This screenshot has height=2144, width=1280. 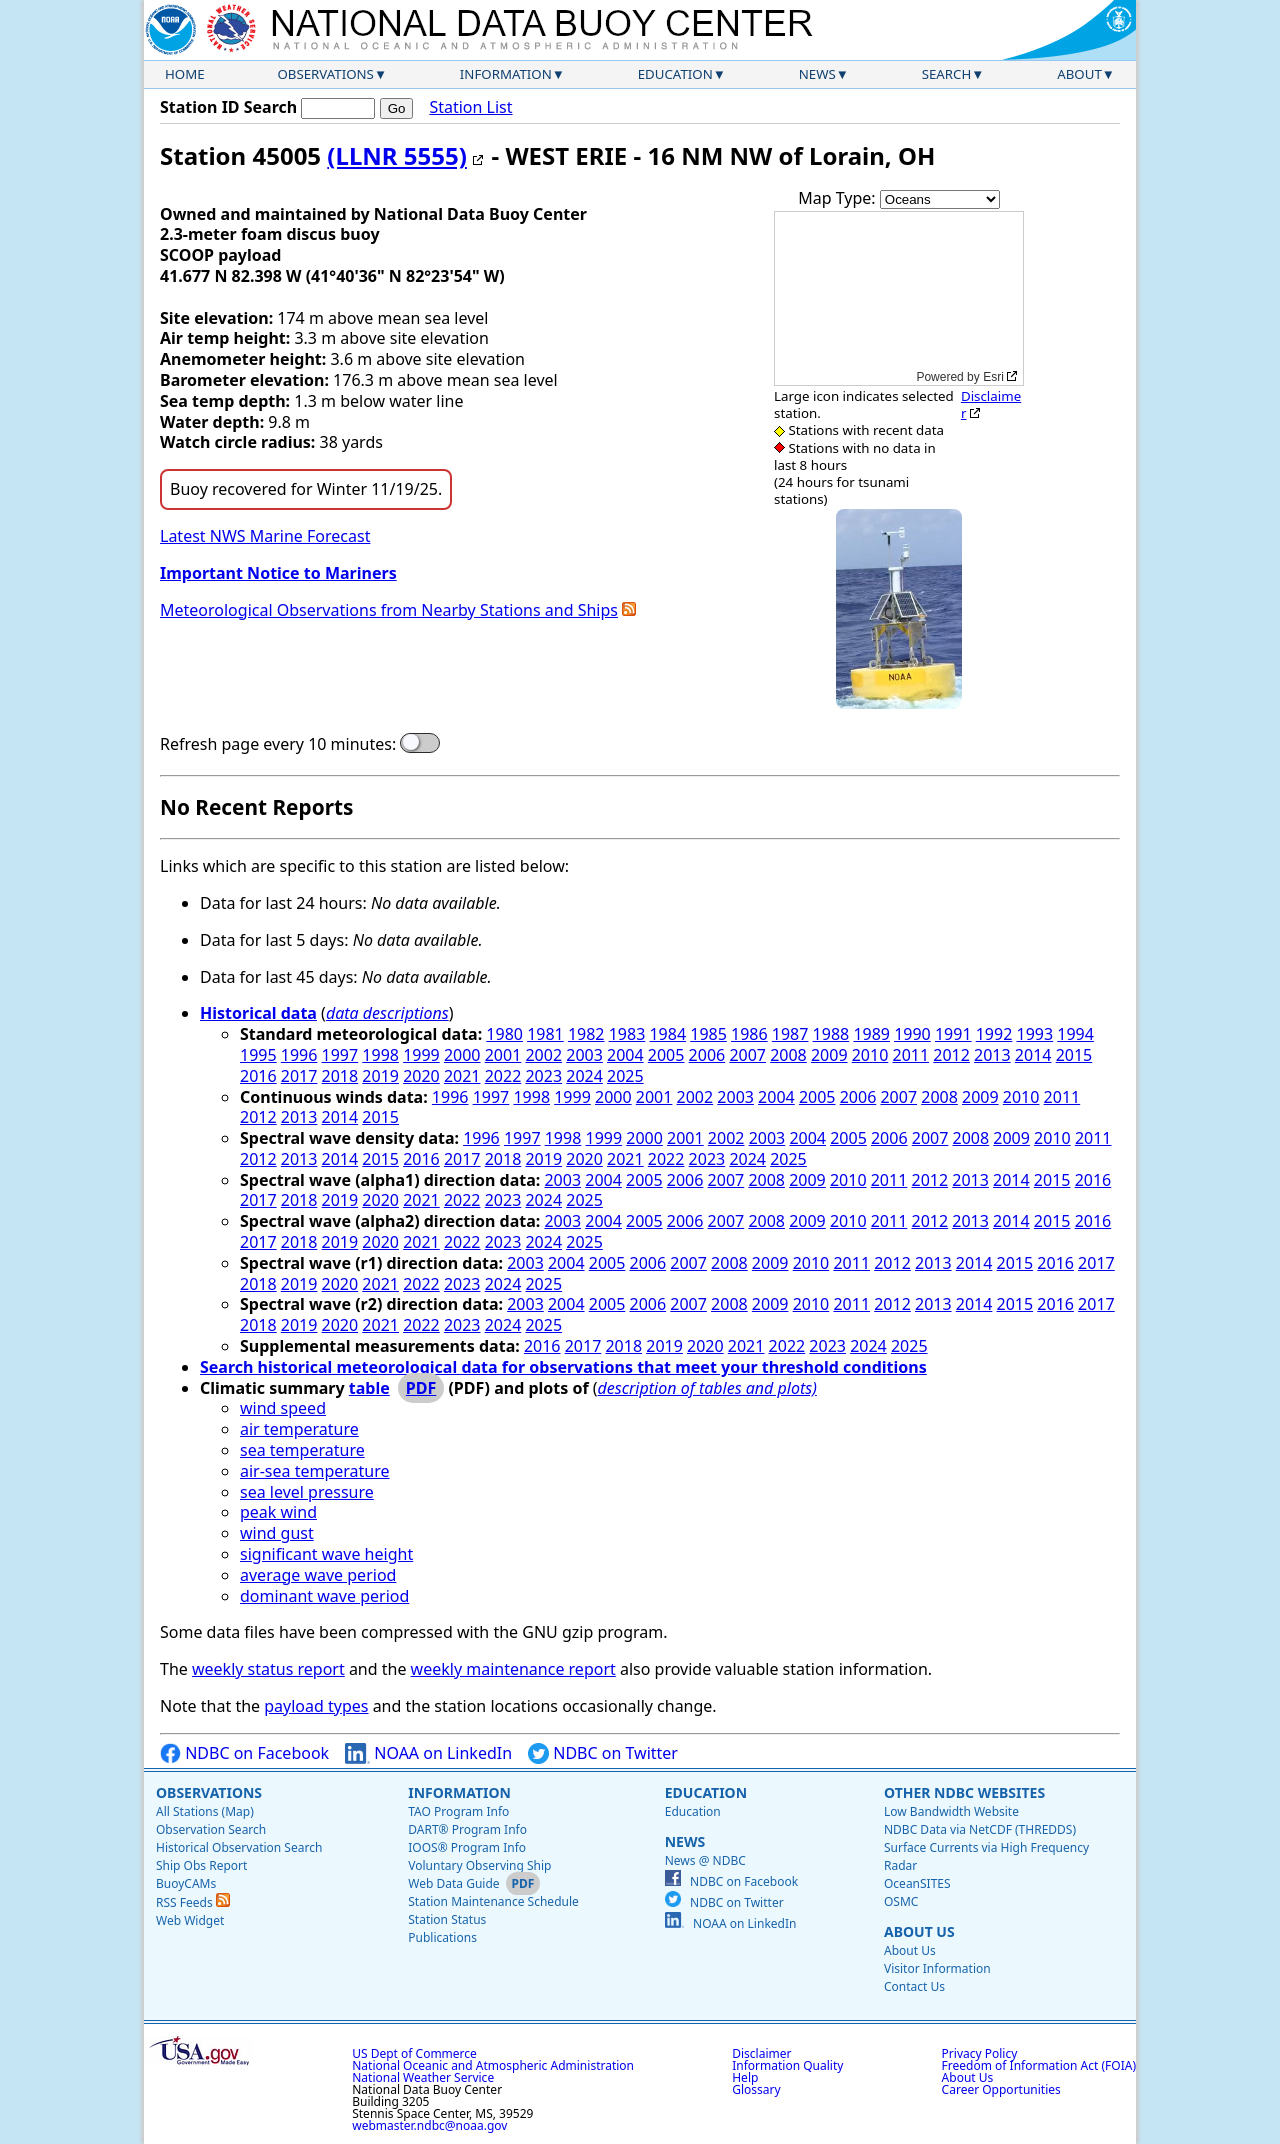 What do you see at coordinates (315, 1471) in the screenshot?
I see `air-sea temperature` at bounding box center [315, 1471].